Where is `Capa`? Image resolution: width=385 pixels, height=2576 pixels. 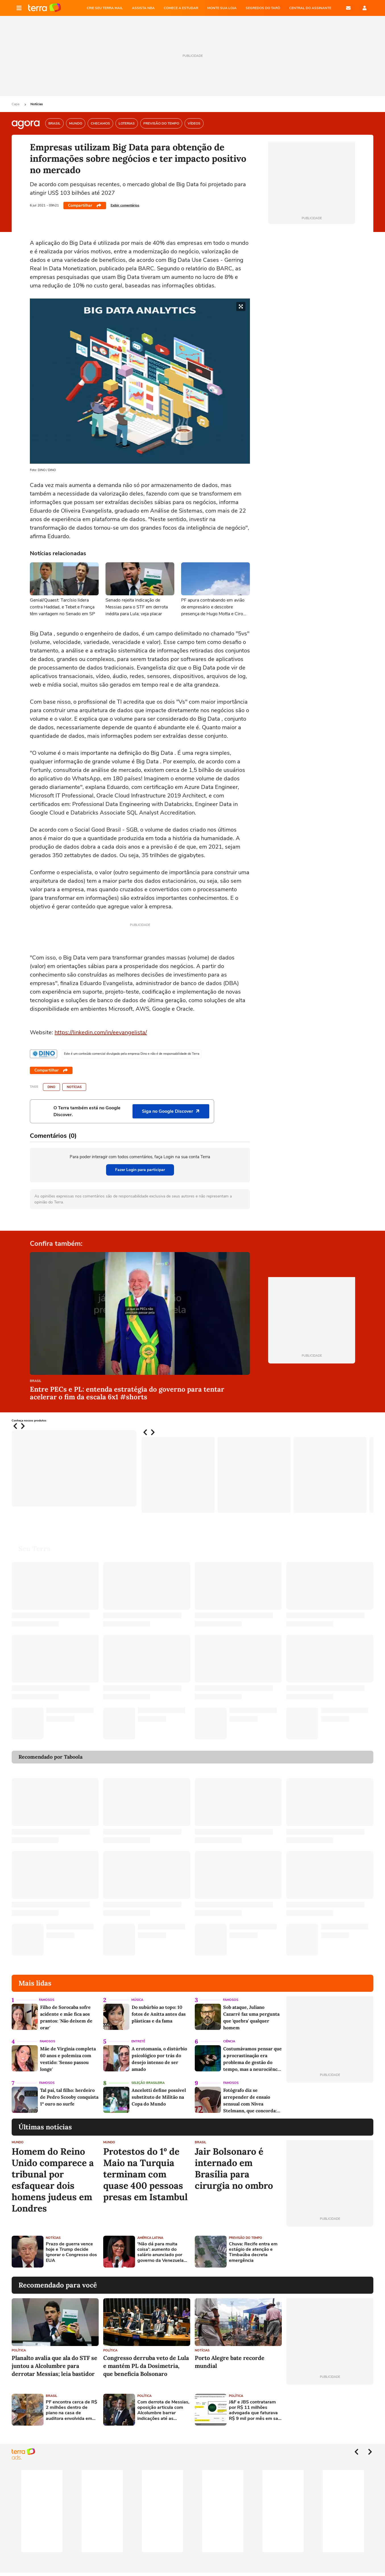 Capa is located at coordinates (16, 104).